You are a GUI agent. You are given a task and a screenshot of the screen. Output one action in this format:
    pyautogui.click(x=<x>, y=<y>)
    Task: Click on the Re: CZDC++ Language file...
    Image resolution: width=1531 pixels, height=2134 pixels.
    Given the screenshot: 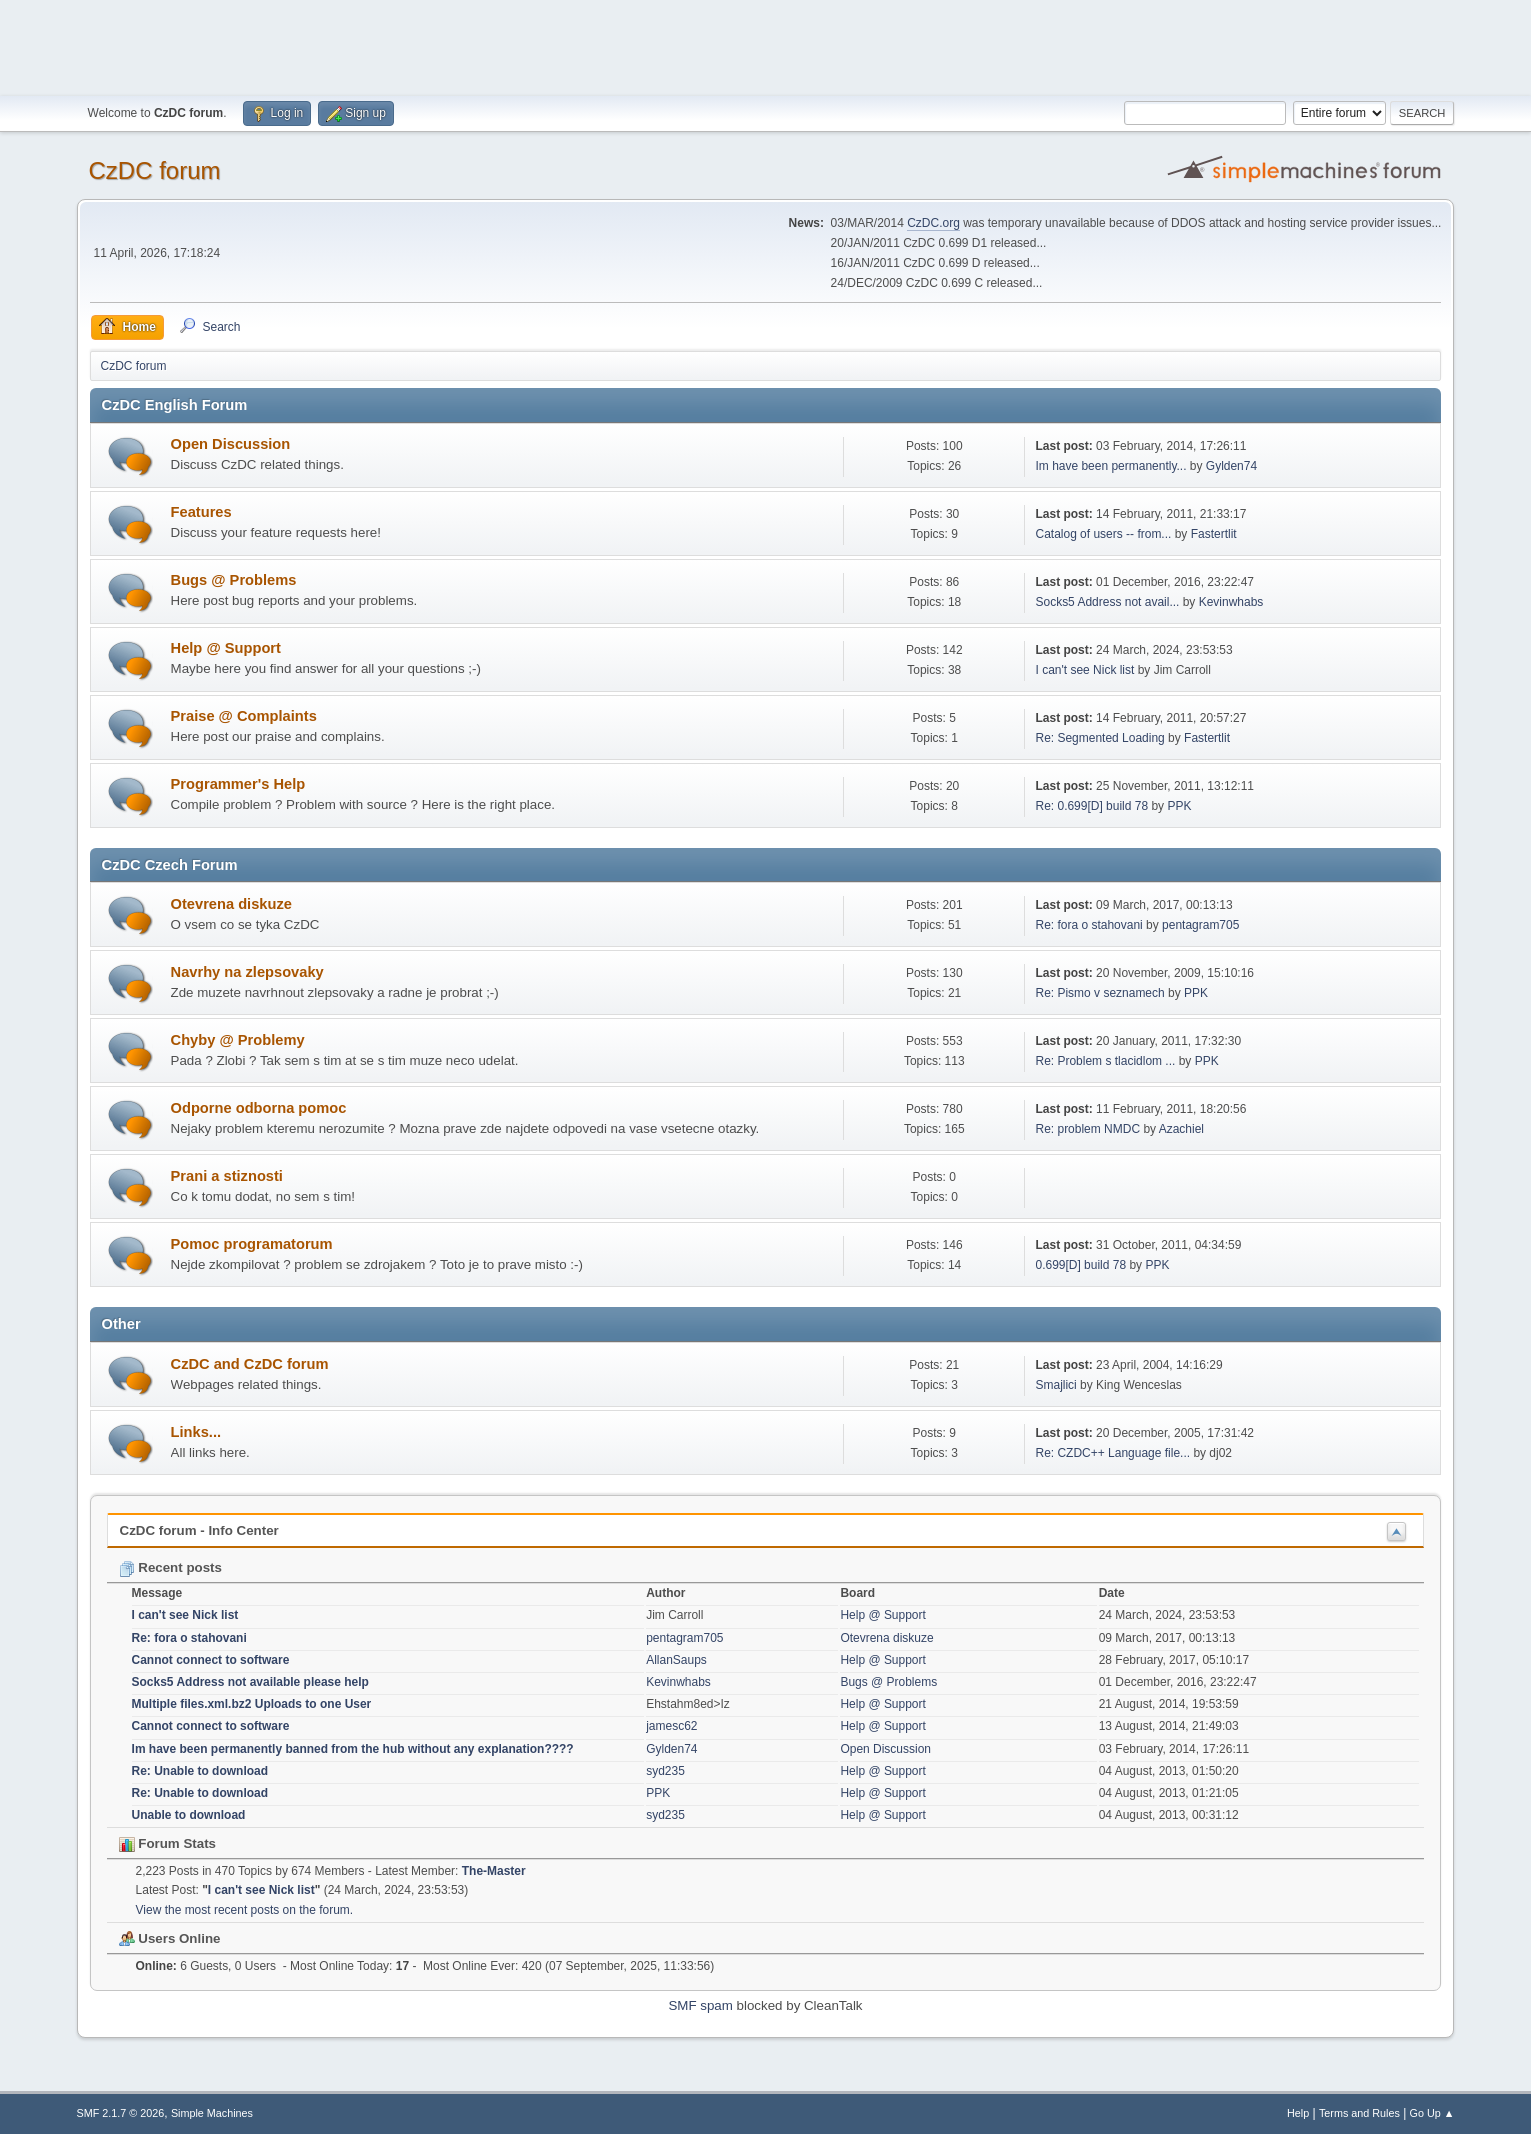 What is the action you would take?
    pyautogui.click(x=1112, y=1453)
    